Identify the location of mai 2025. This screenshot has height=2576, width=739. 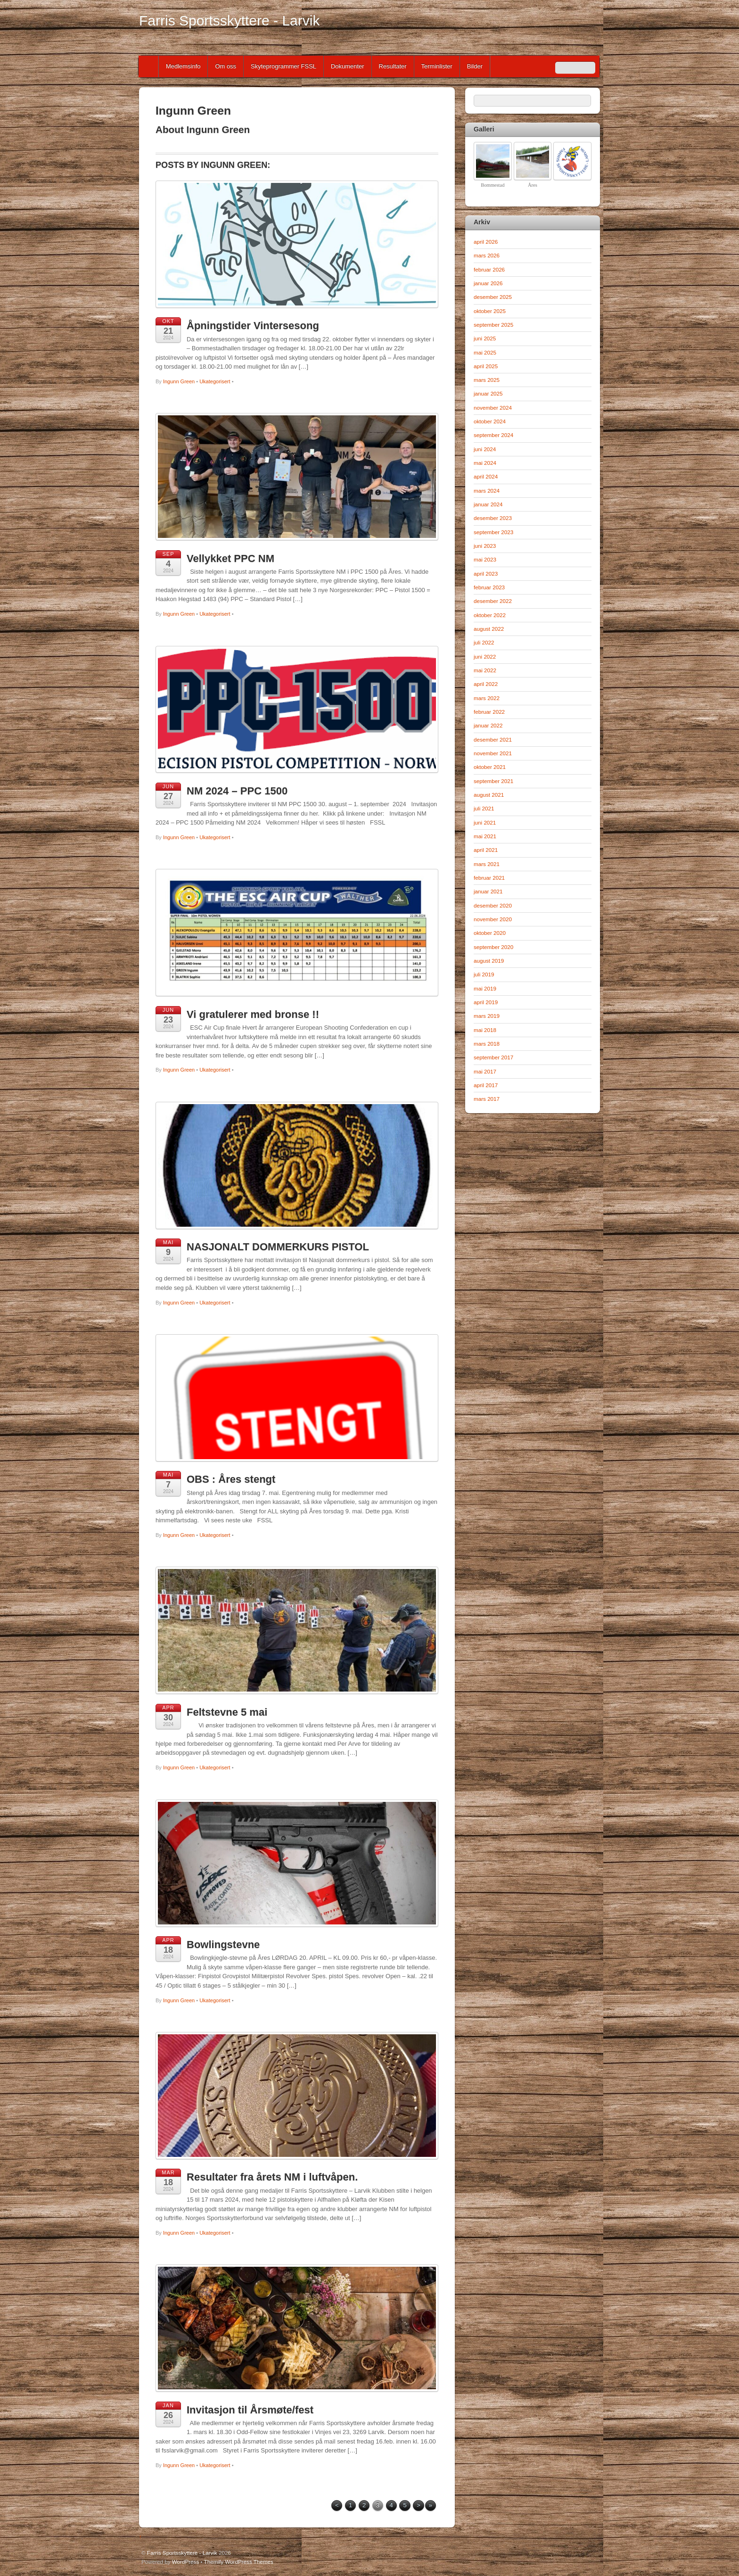
(485, 352).